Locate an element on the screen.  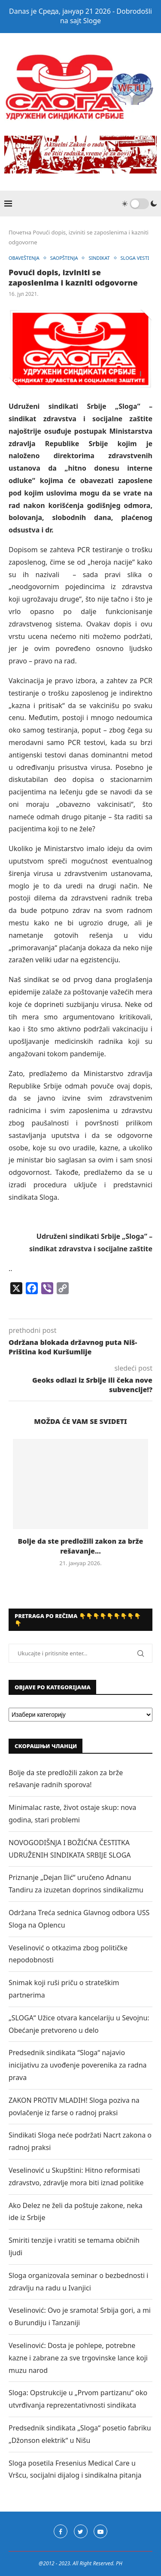
Bolje da ste predložili zakon za brže rešavanje... is located at coordinates (80, 1545).